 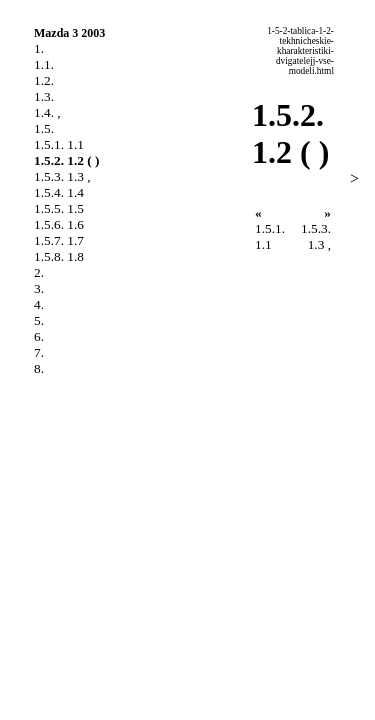 What do you see at coordinates (59, 240) in the screenshot?
I see `1.5.7. 1.7` at bounding box center [59, 240].